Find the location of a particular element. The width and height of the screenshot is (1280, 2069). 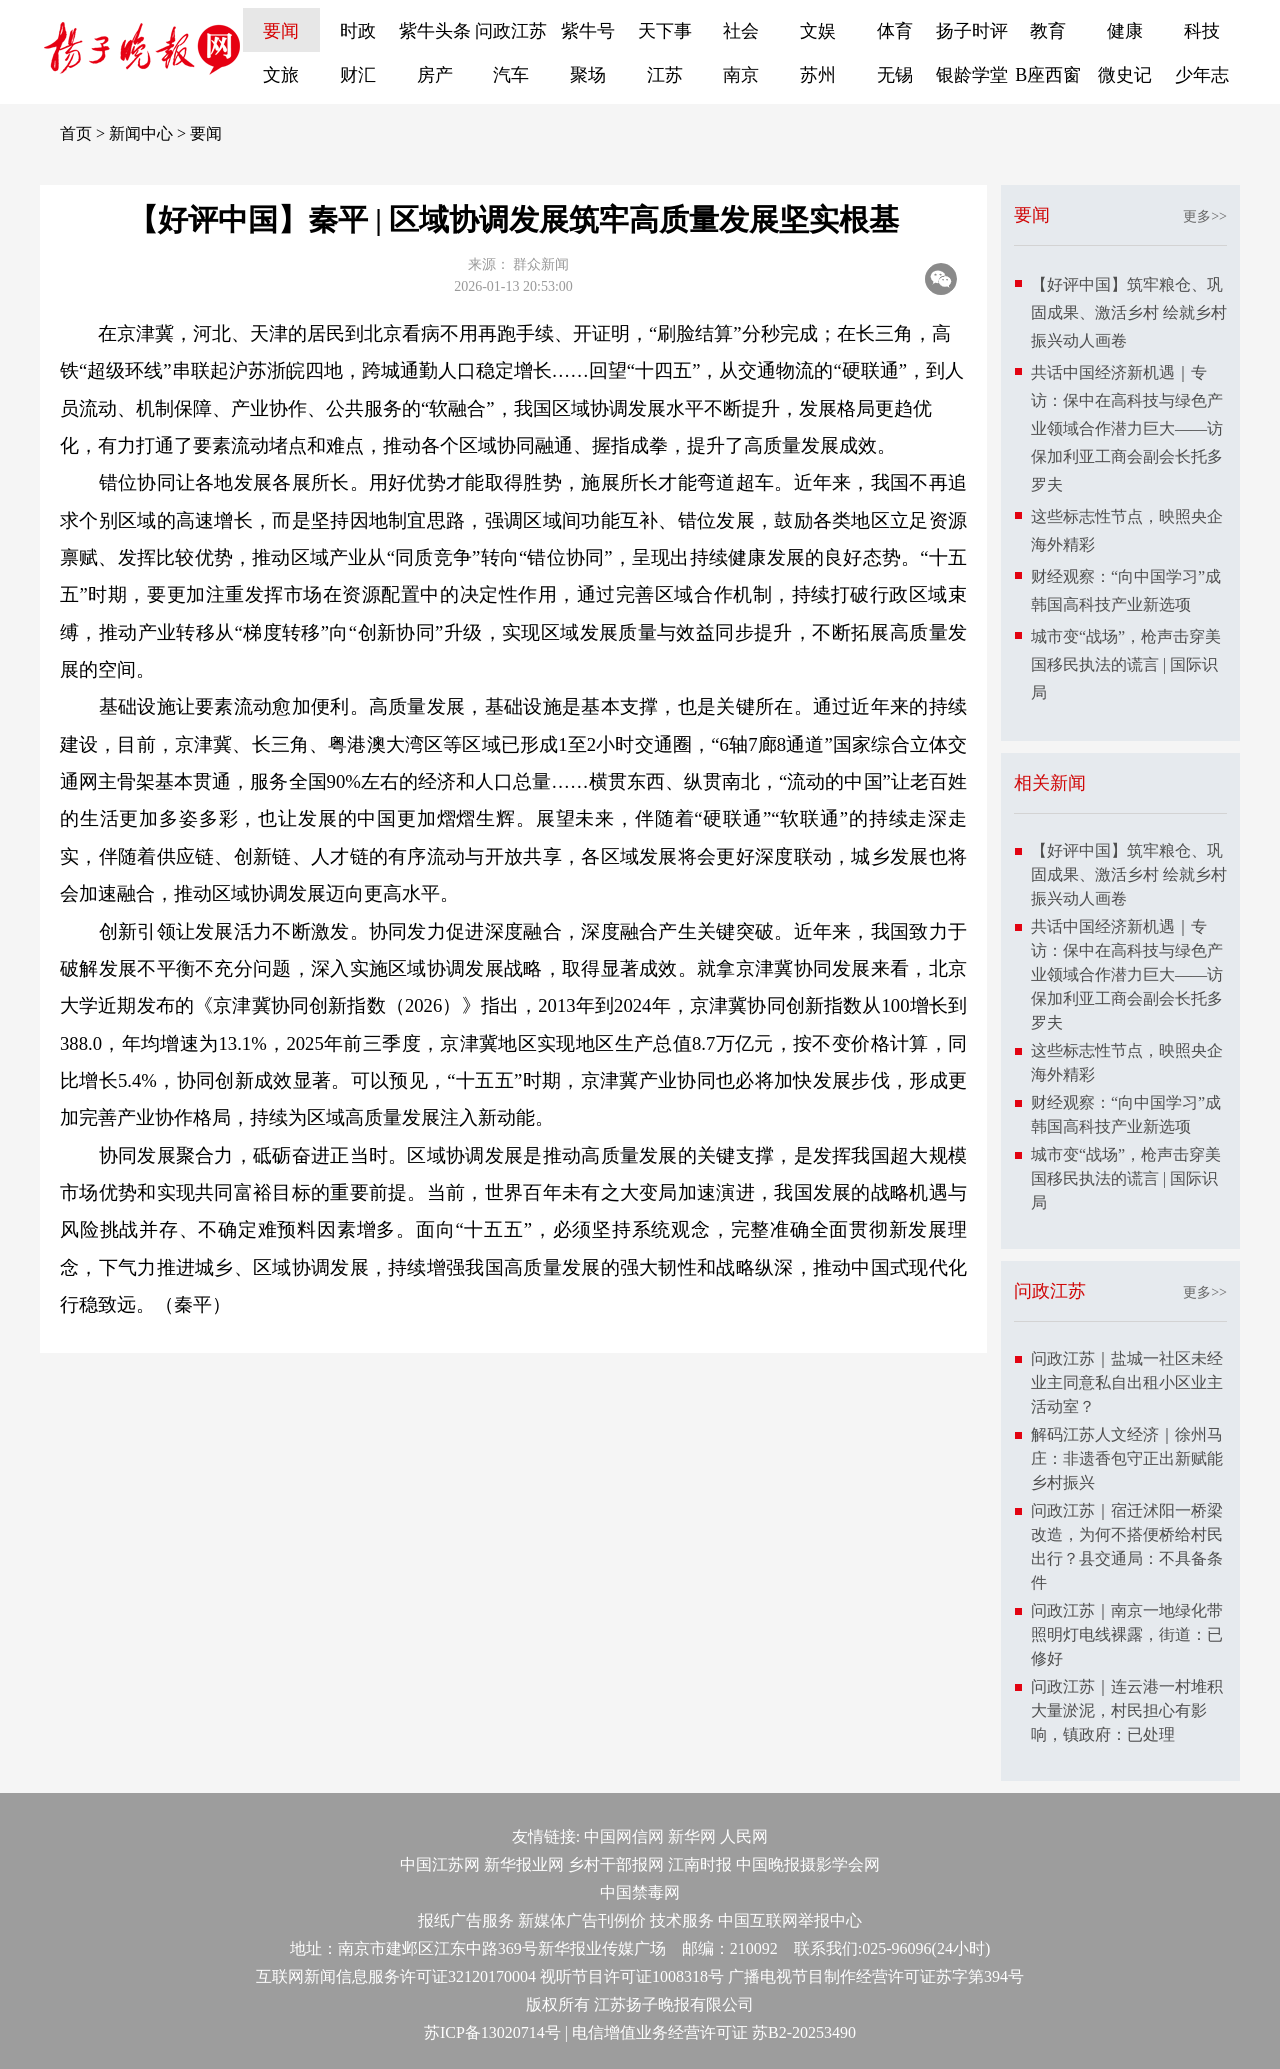

紫牛号 is located at coordinates (588, 31).